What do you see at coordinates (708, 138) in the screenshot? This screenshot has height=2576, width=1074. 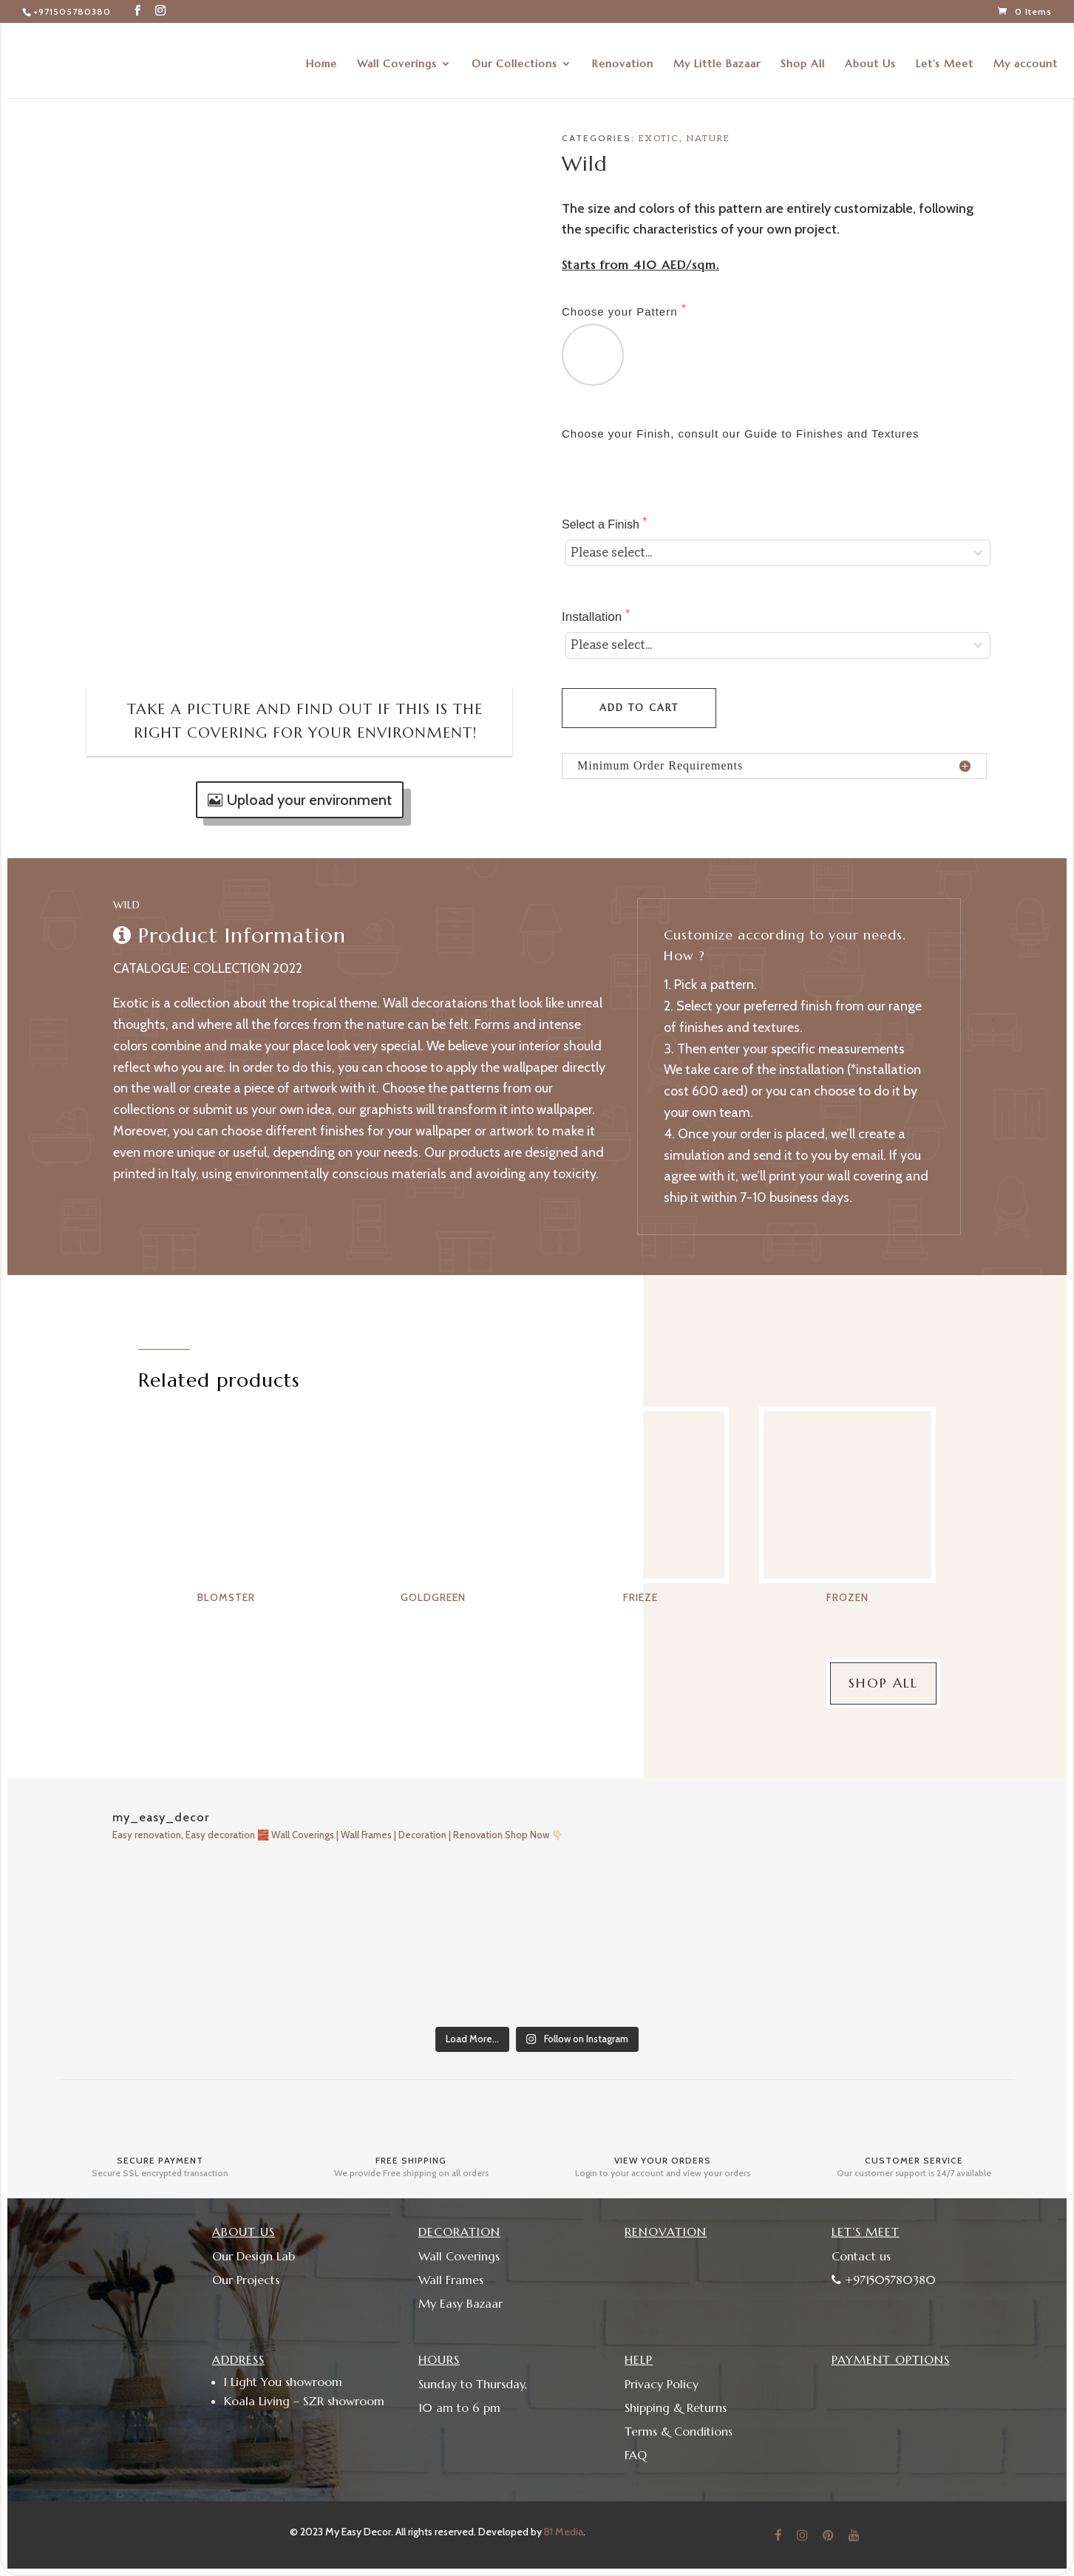 I see `Nature` at bounding box center [708, 138].